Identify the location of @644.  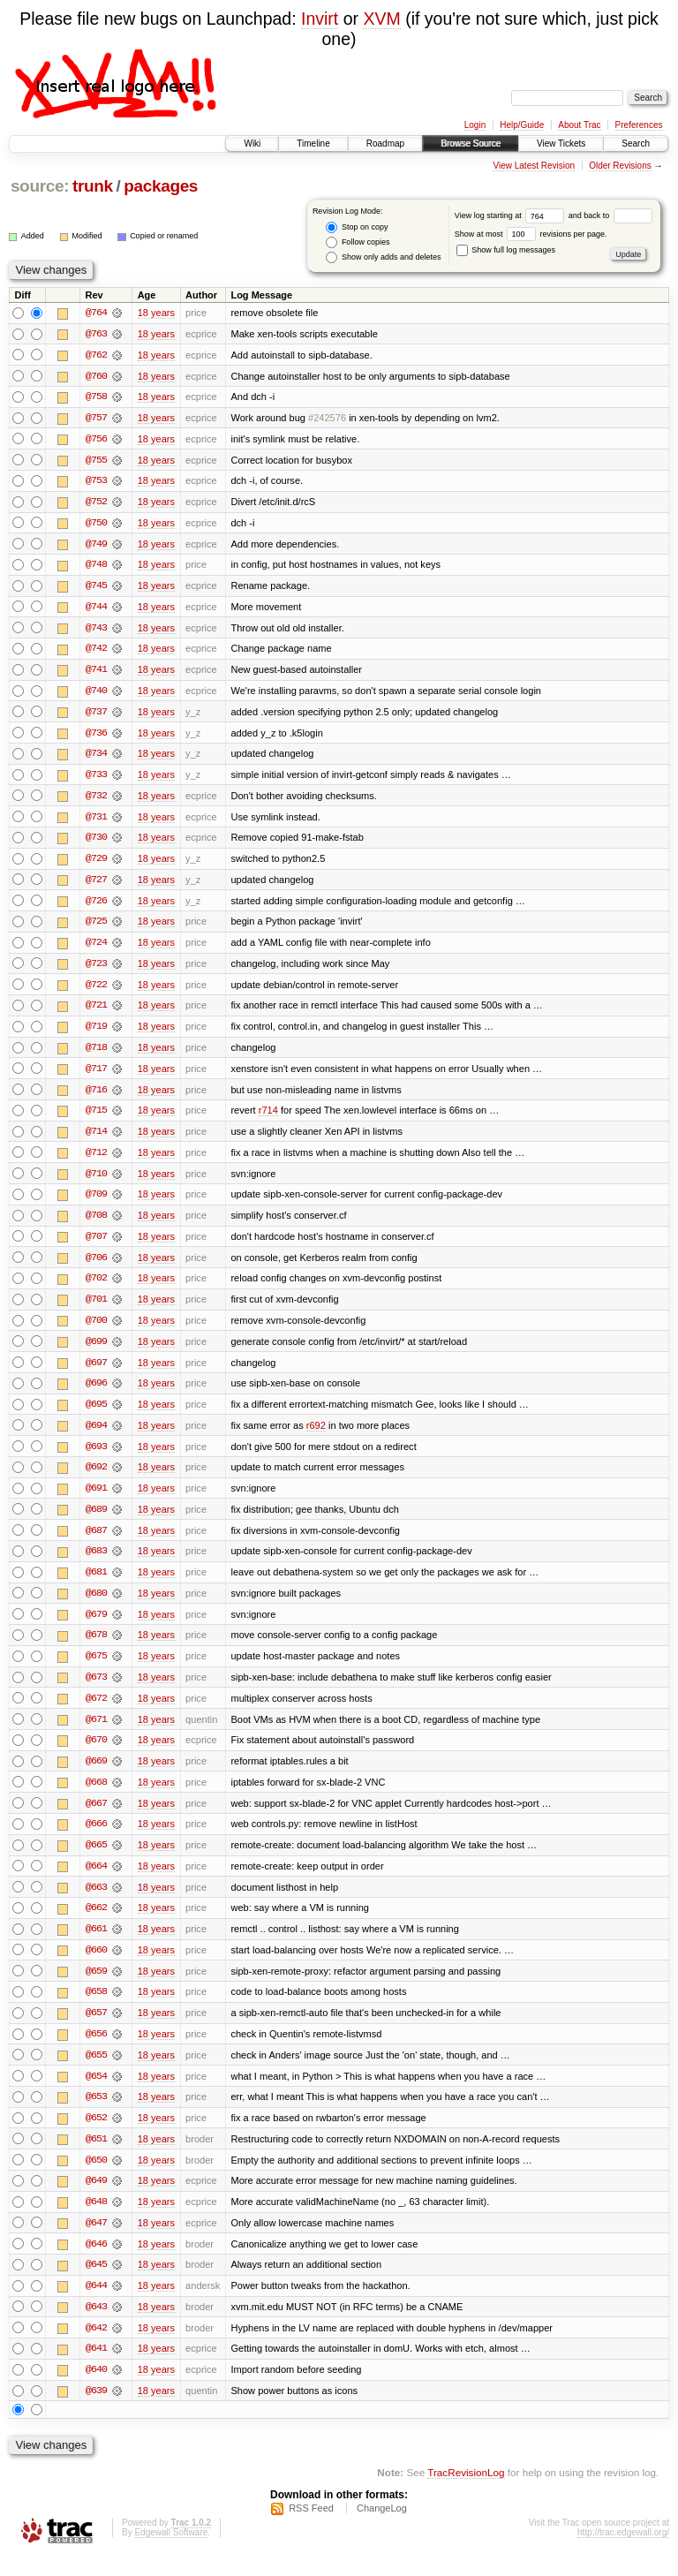
(96, 2305).